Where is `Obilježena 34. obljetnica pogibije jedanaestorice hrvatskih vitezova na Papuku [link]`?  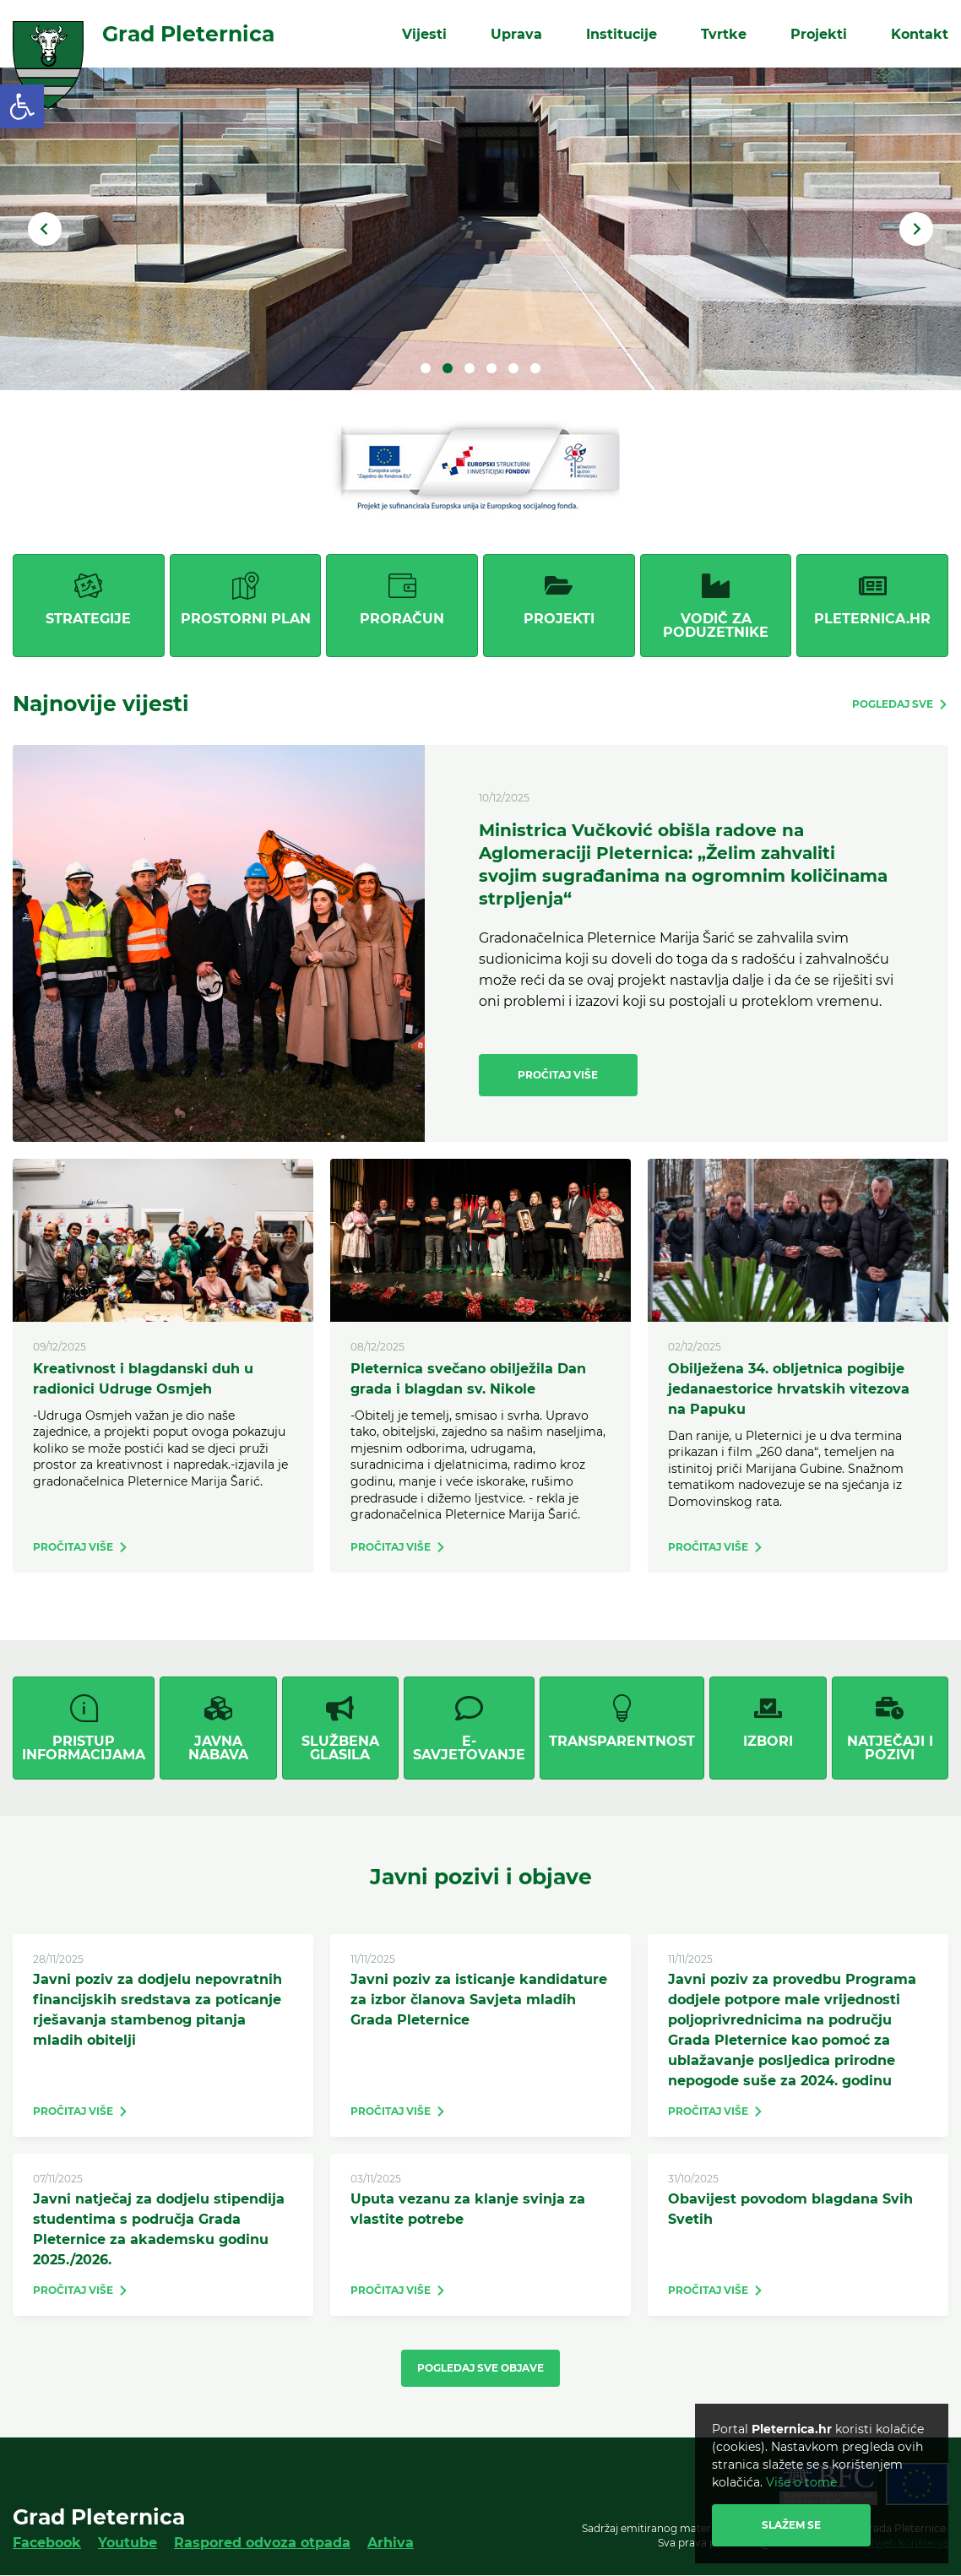 Obilježena 34. obljetnica pogibije jedanaestorice hrvatskih vitezova na Papuku [link] is located at coordinates (788, 1389).